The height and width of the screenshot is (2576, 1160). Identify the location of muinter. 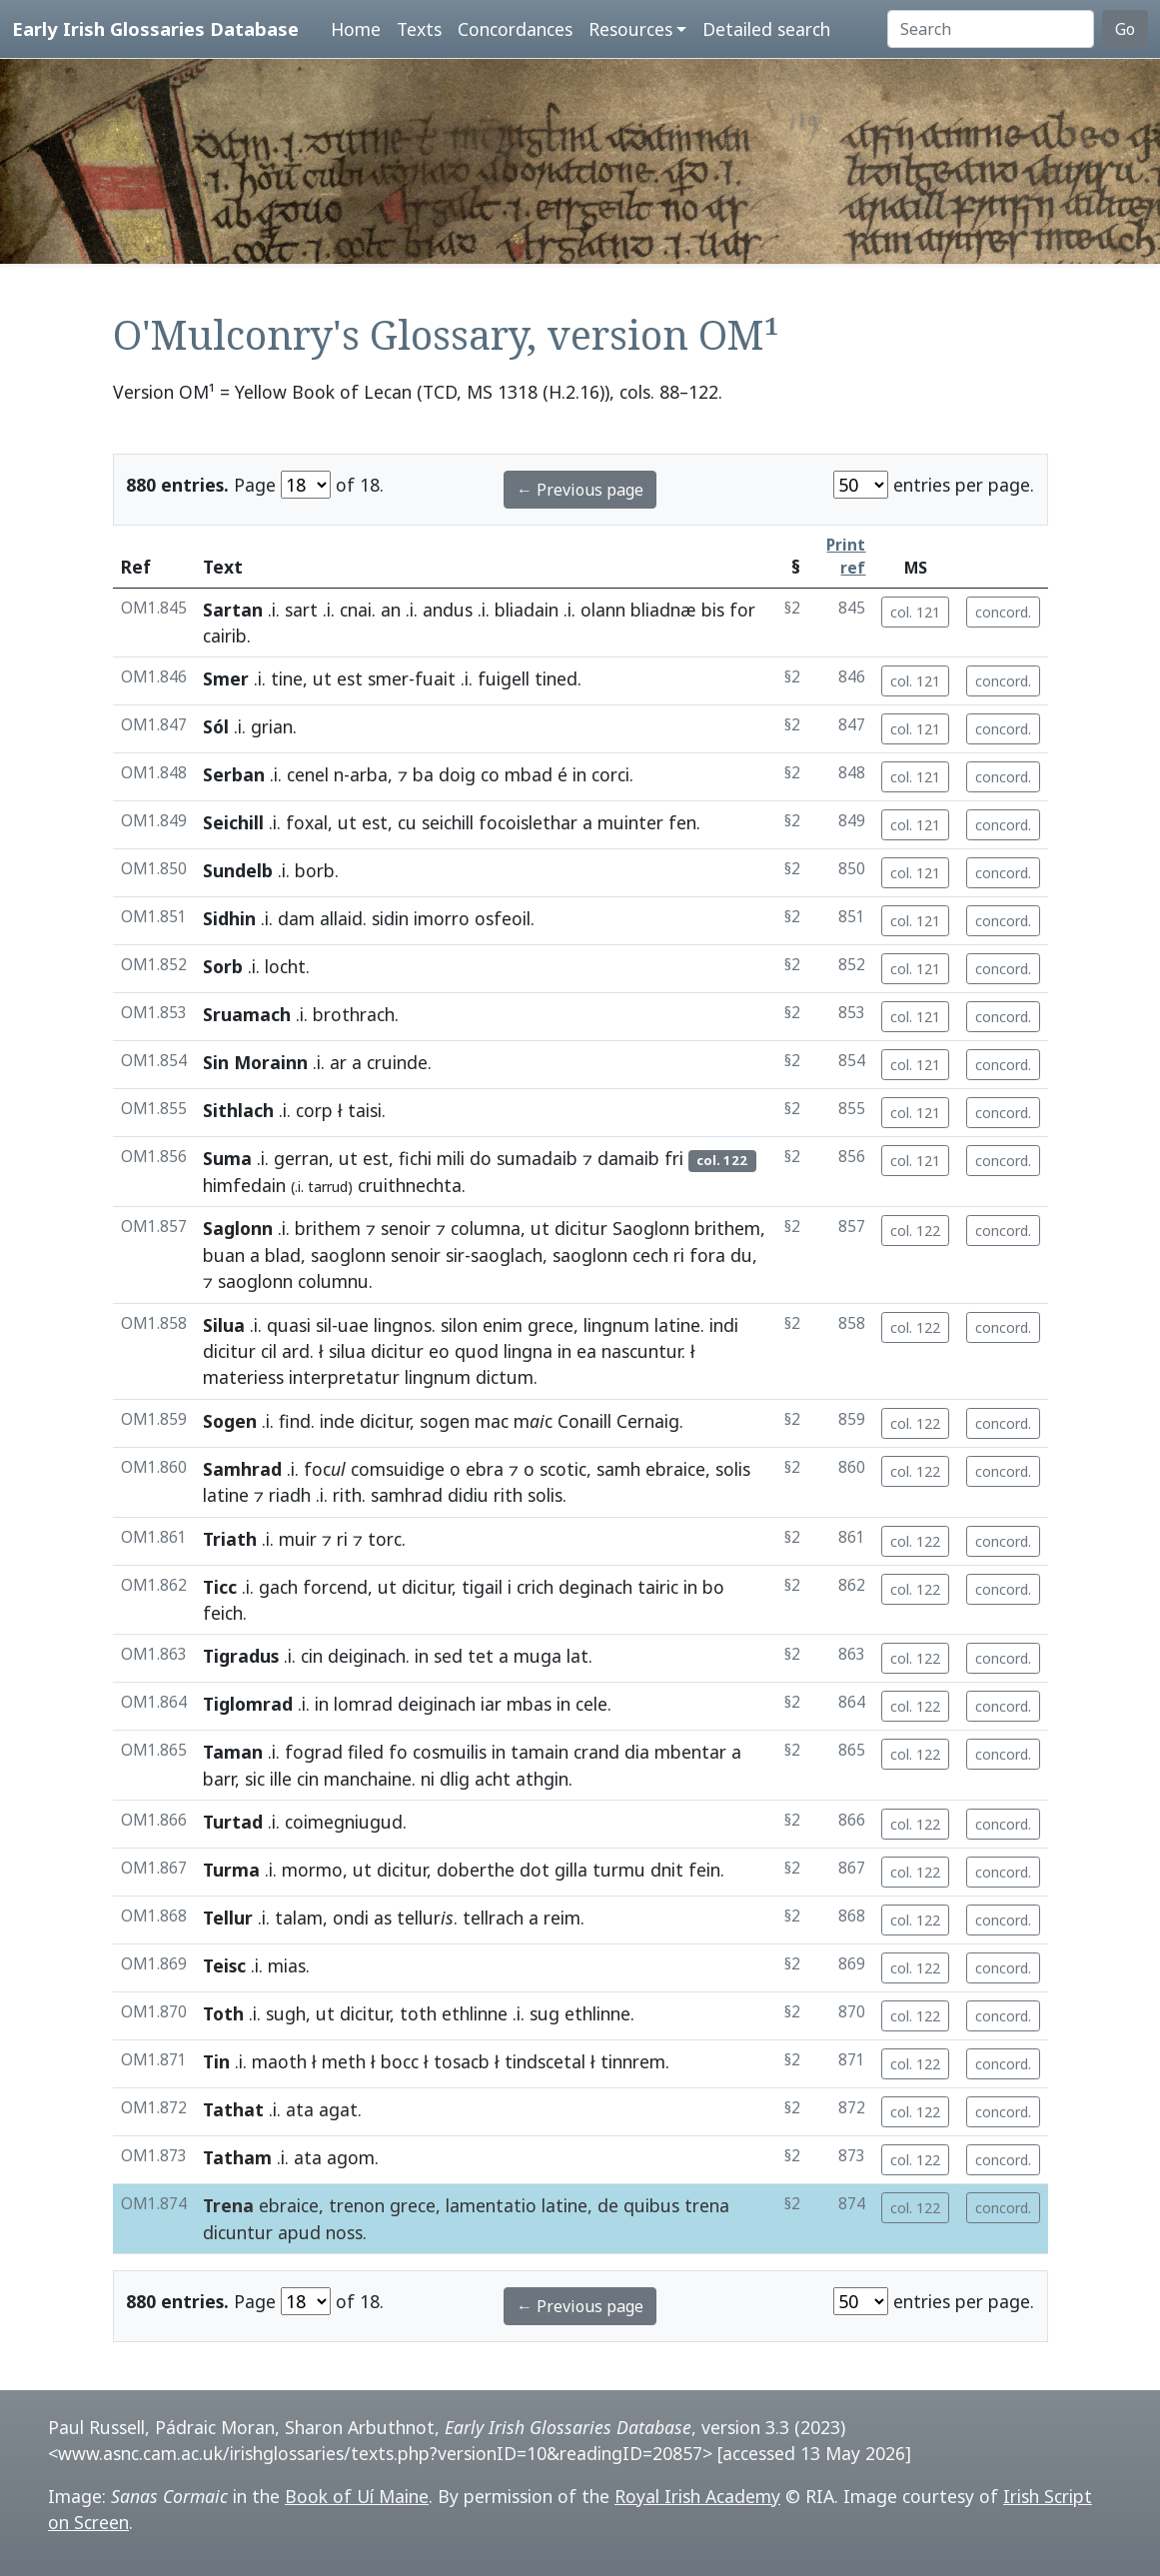
(630, 822).